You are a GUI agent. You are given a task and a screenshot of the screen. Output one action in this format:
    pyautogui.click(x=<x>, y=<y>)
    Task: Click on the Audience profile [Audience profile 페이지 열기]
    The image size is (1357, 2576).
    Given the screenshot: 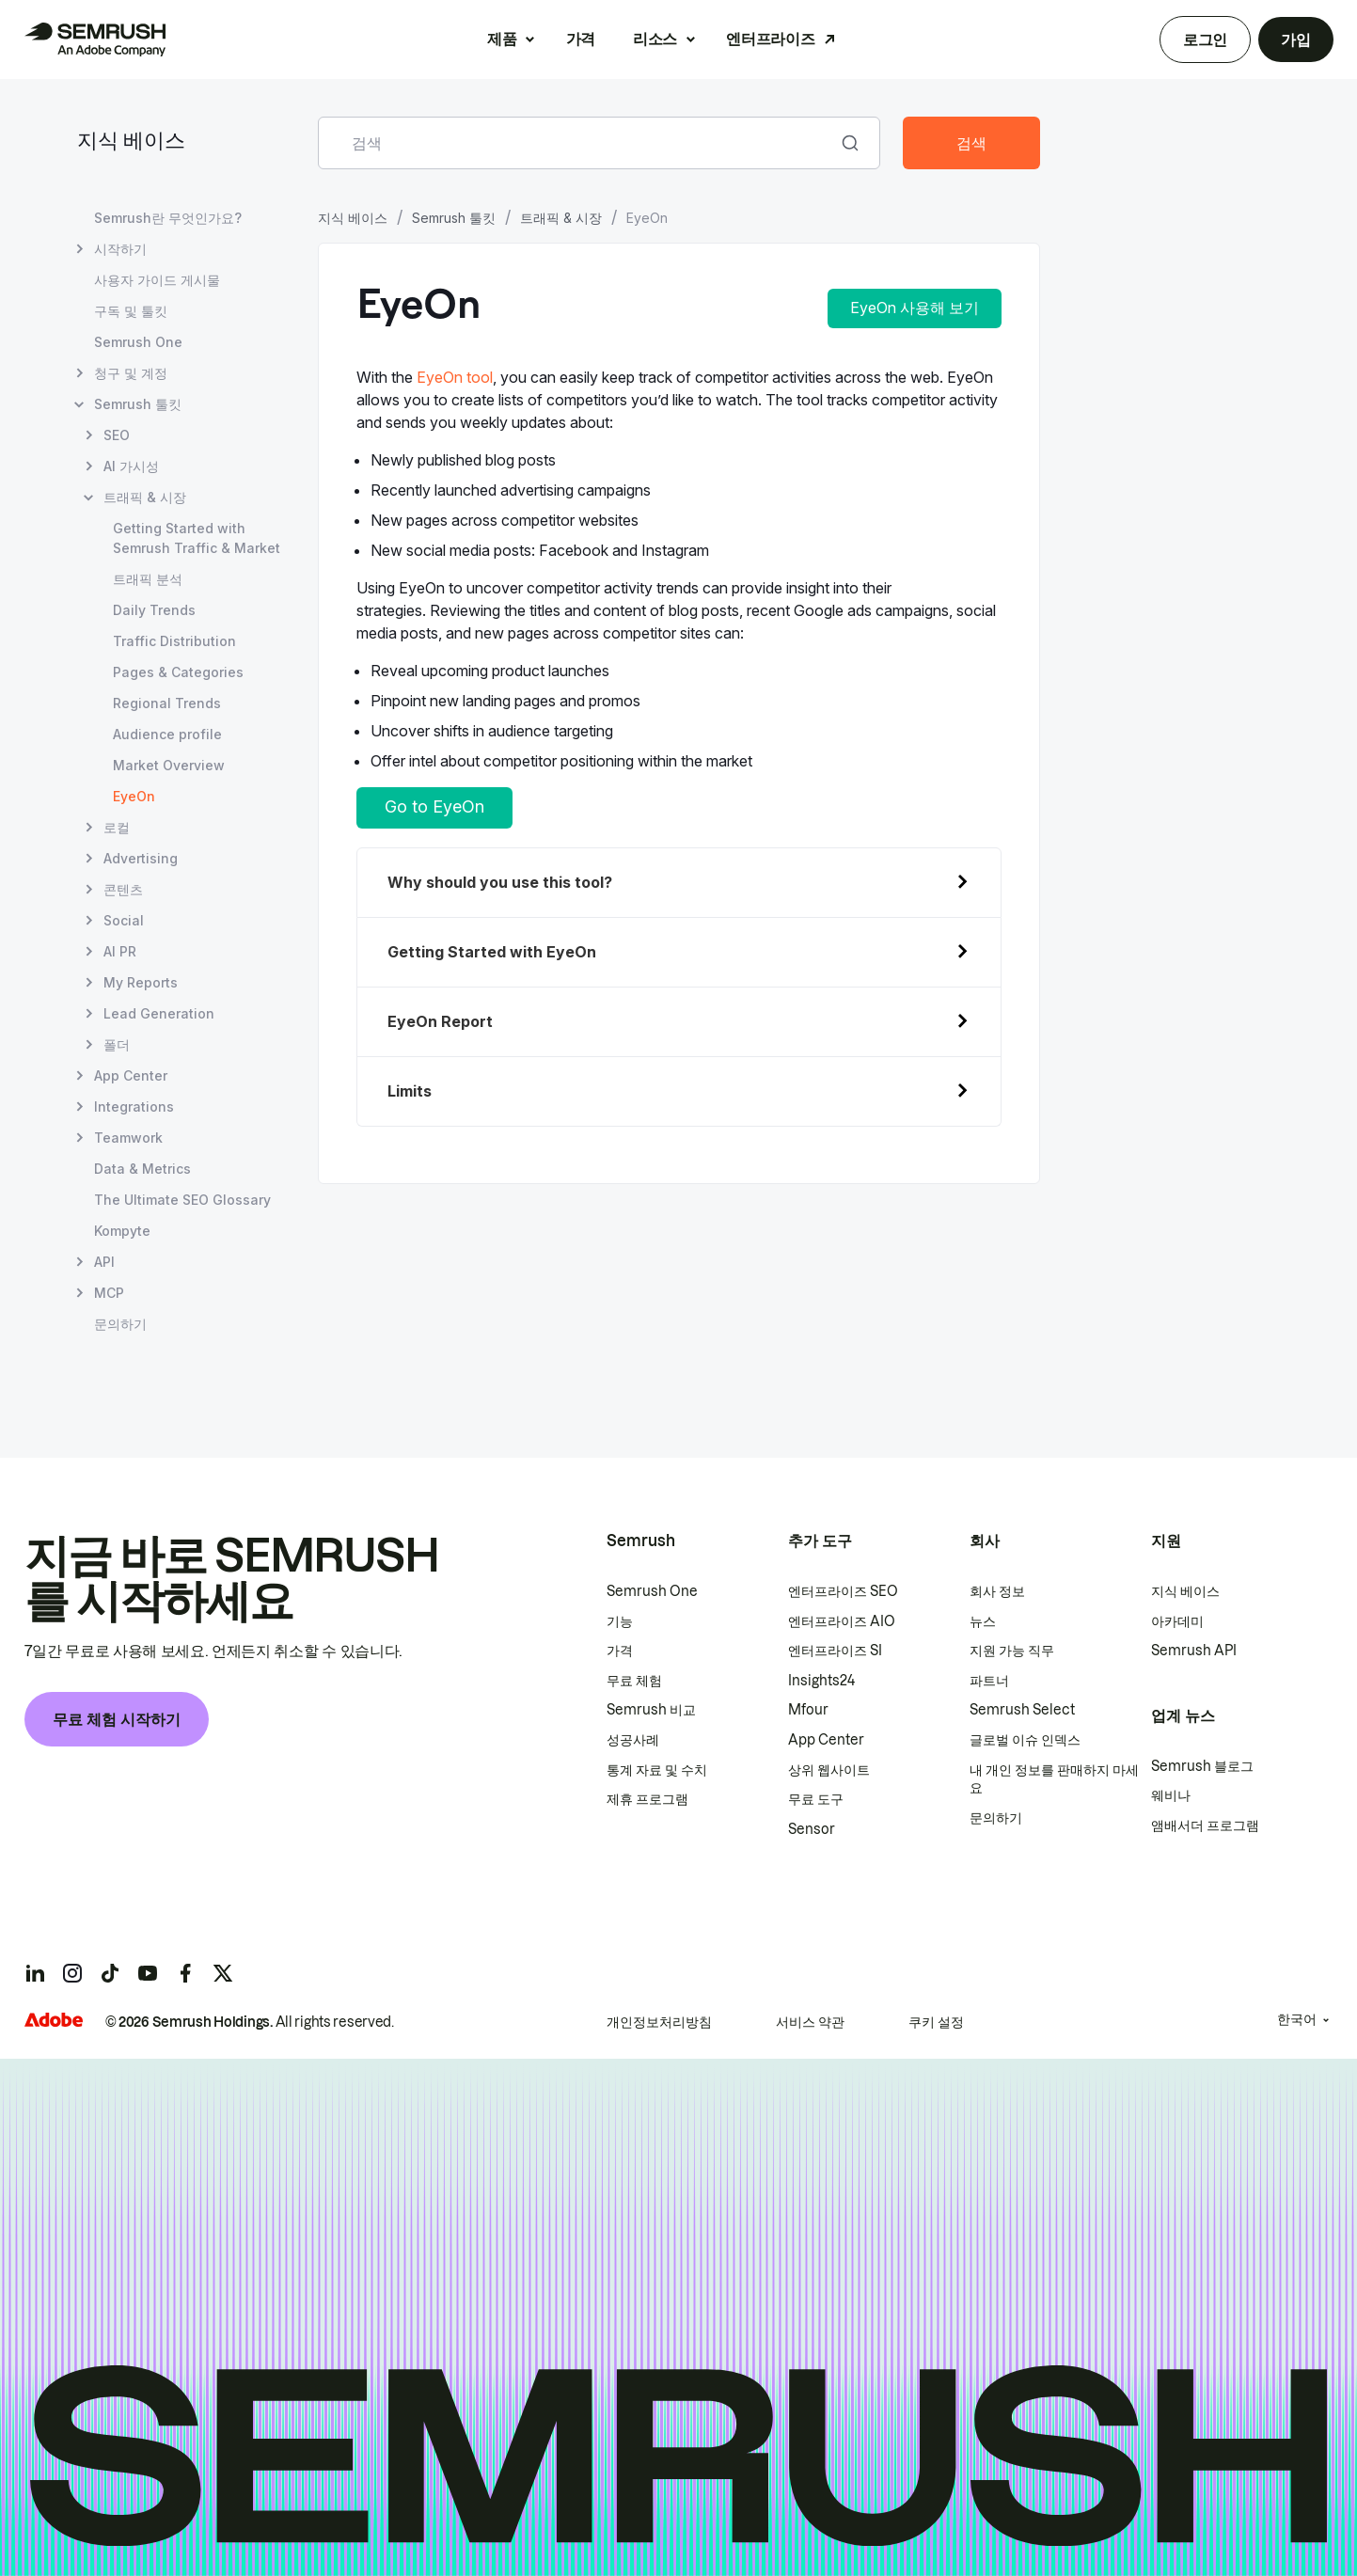 What is the action you would take?
    pyautogui.click(x=167, y=734)
    